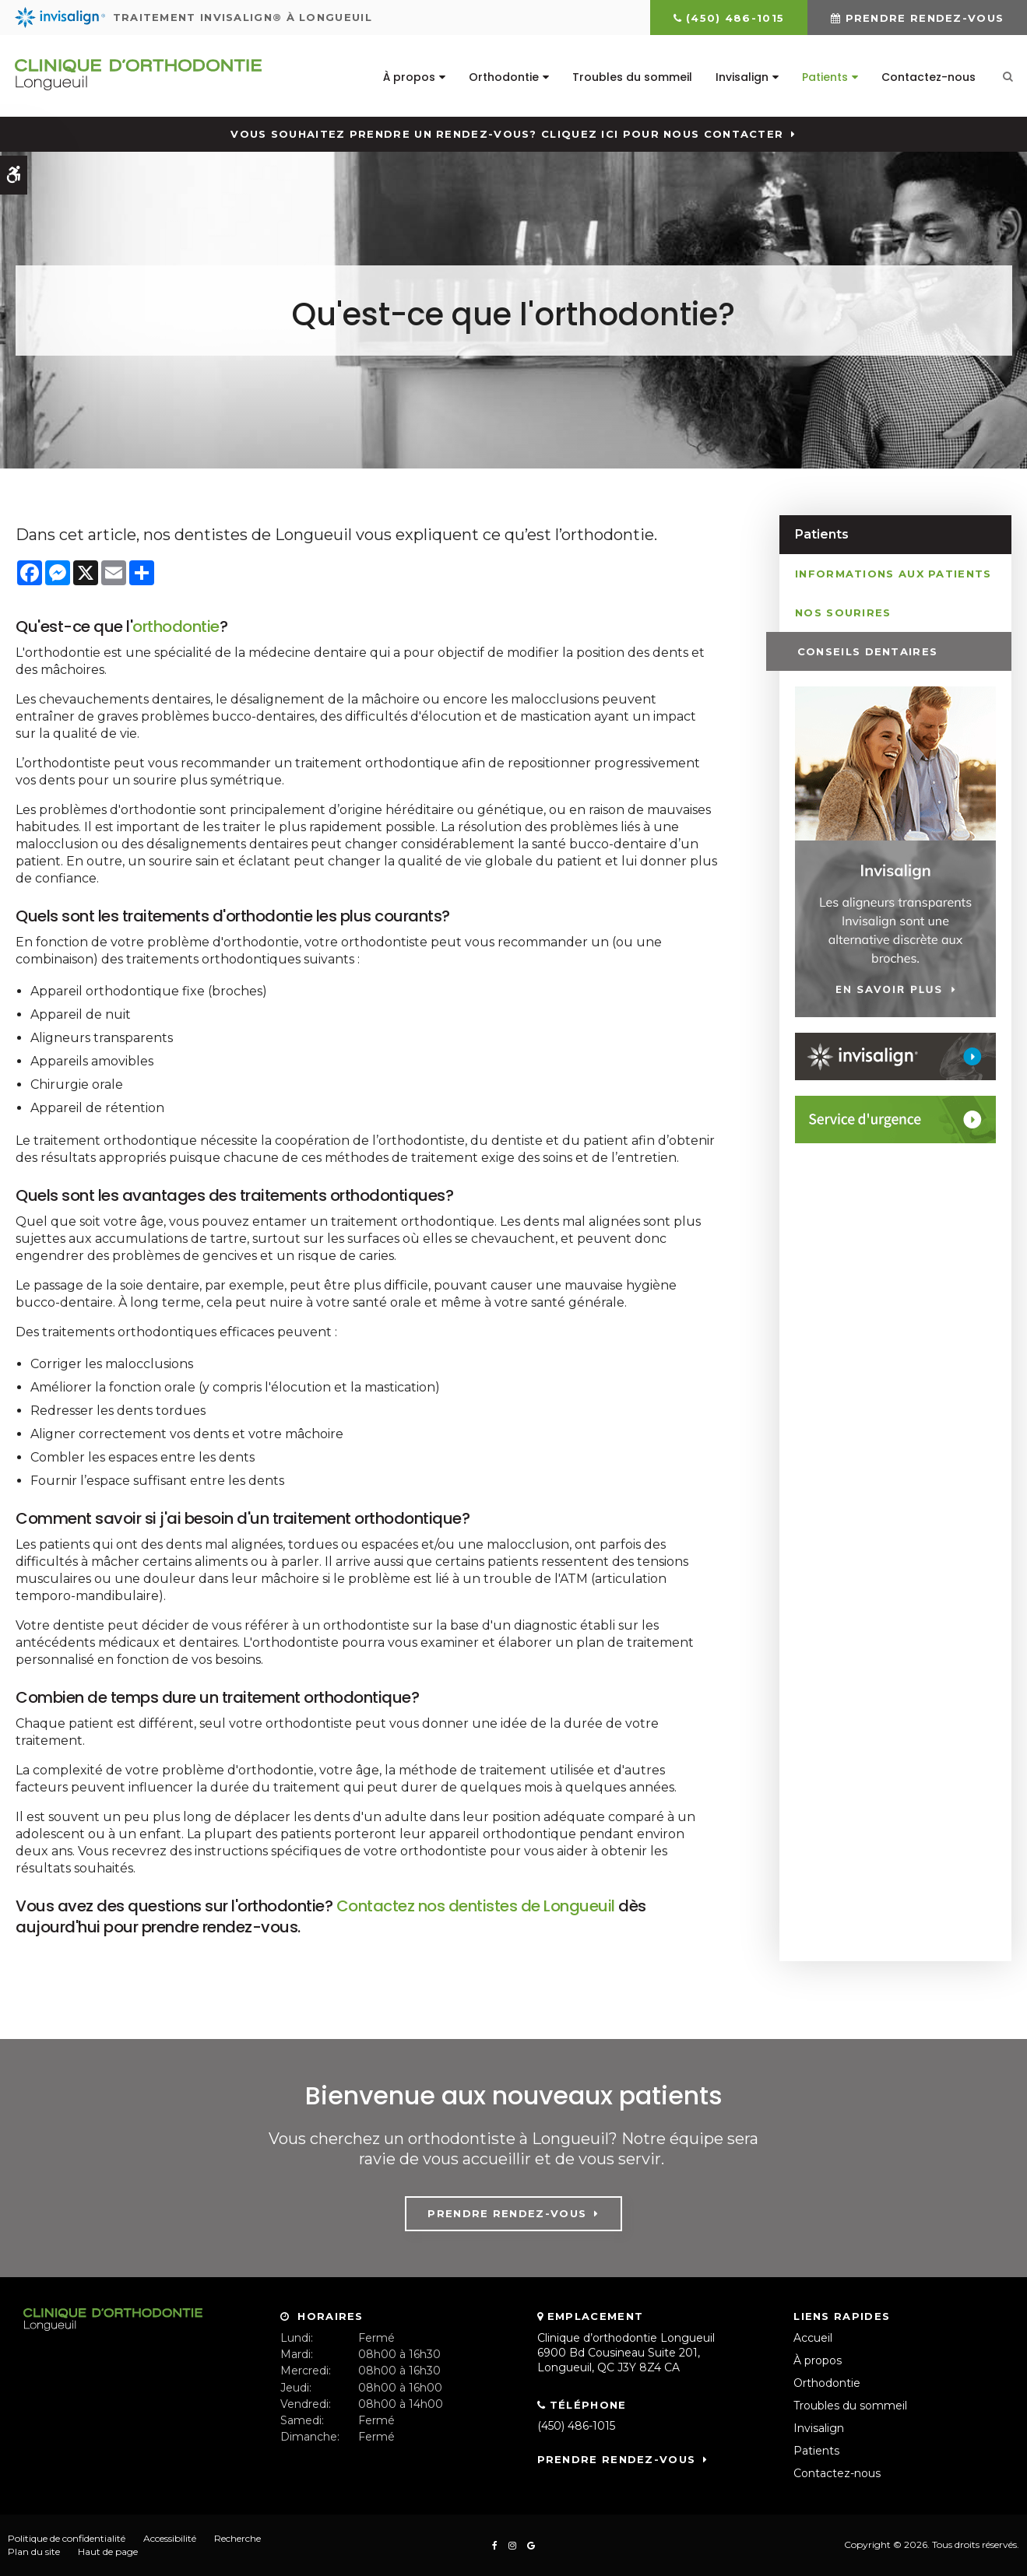  What do you see at coordinates (865, 650) in the screenshot?
I see `Conseils dentaires` at bounding box center [865, 650].